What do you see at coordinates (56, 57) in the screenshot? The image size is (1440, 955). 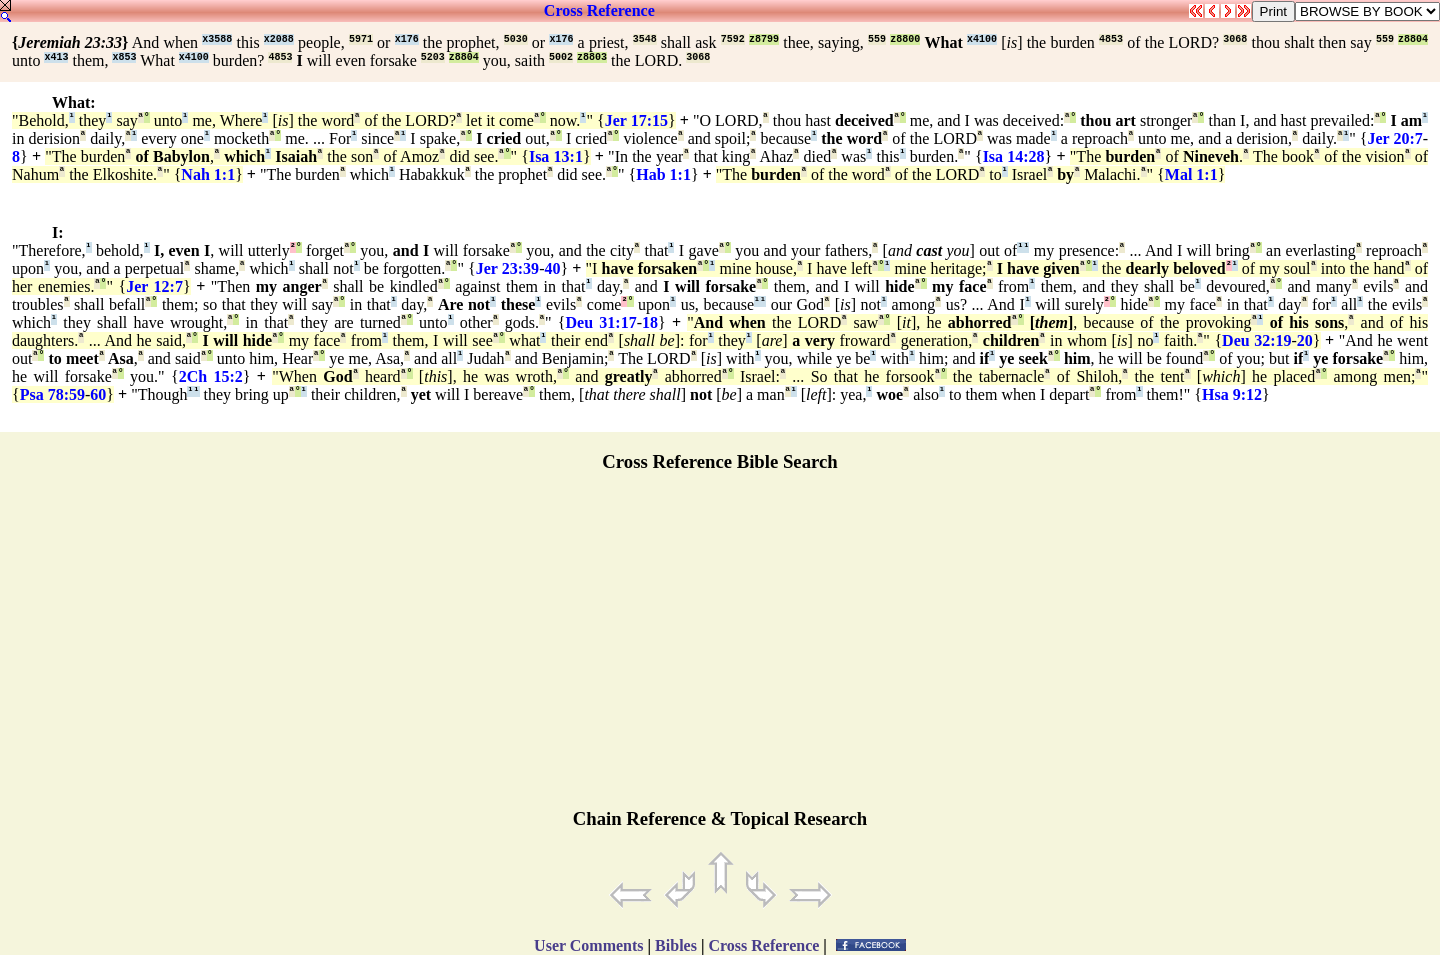 I see `x413` at bounding box center [56, 57].